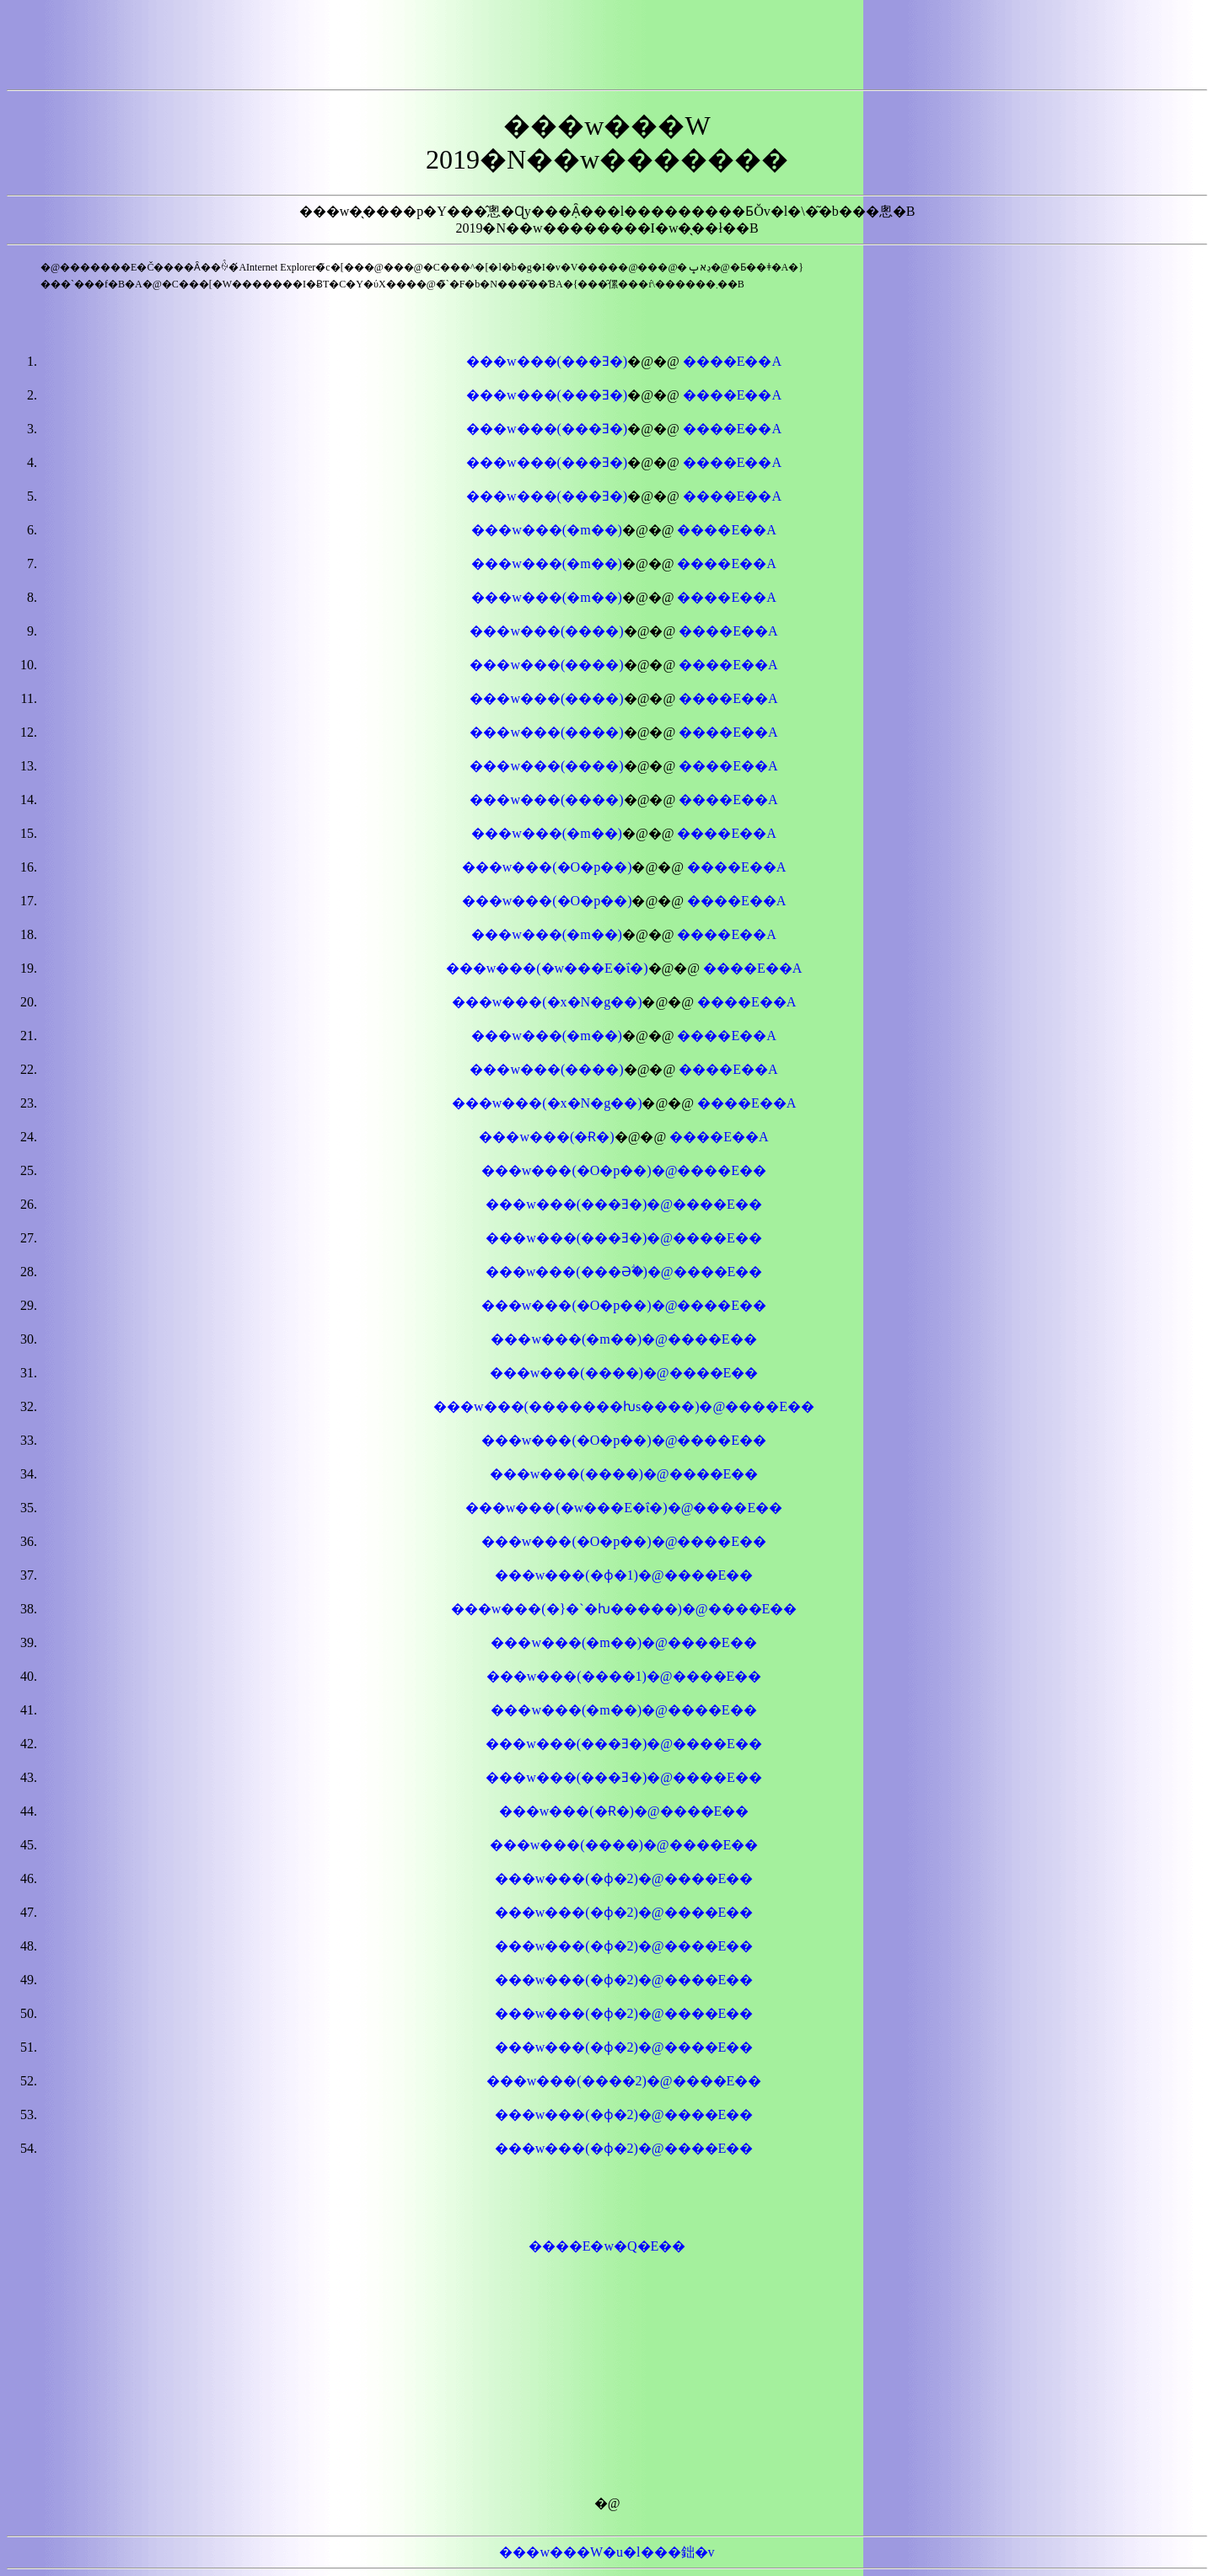 The width and height of the screenshot is (1214, 2576). What do you see at coordinates (623, 1541) in the screenshot?
I see `���w���(�O�p��)�@����E��` at bounding box center [623, 1541].